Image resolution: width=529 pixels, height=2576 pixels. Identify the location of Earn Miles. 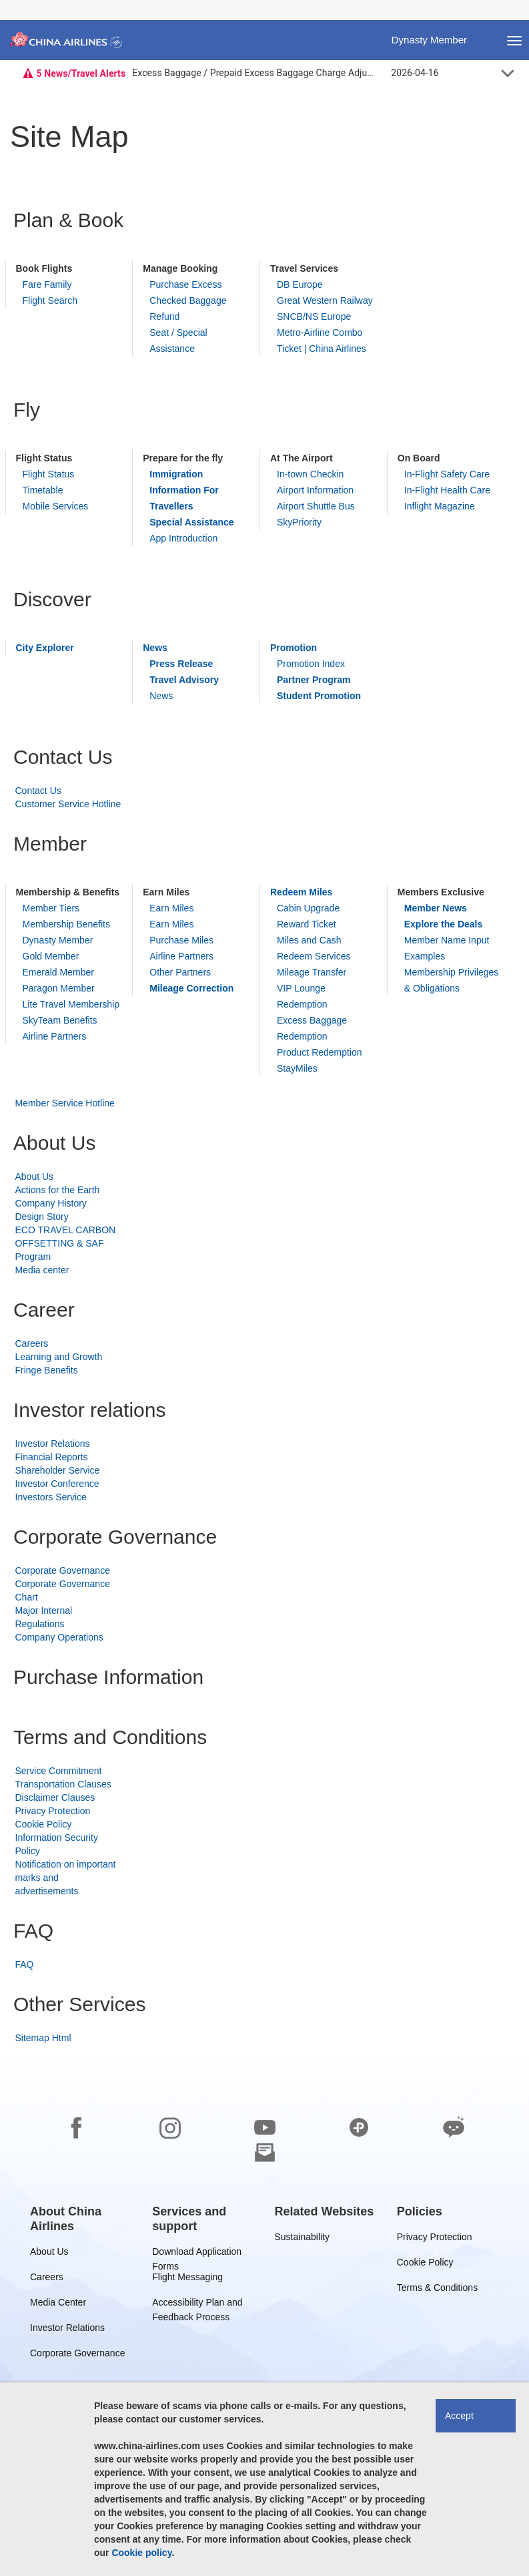
(171, 908).